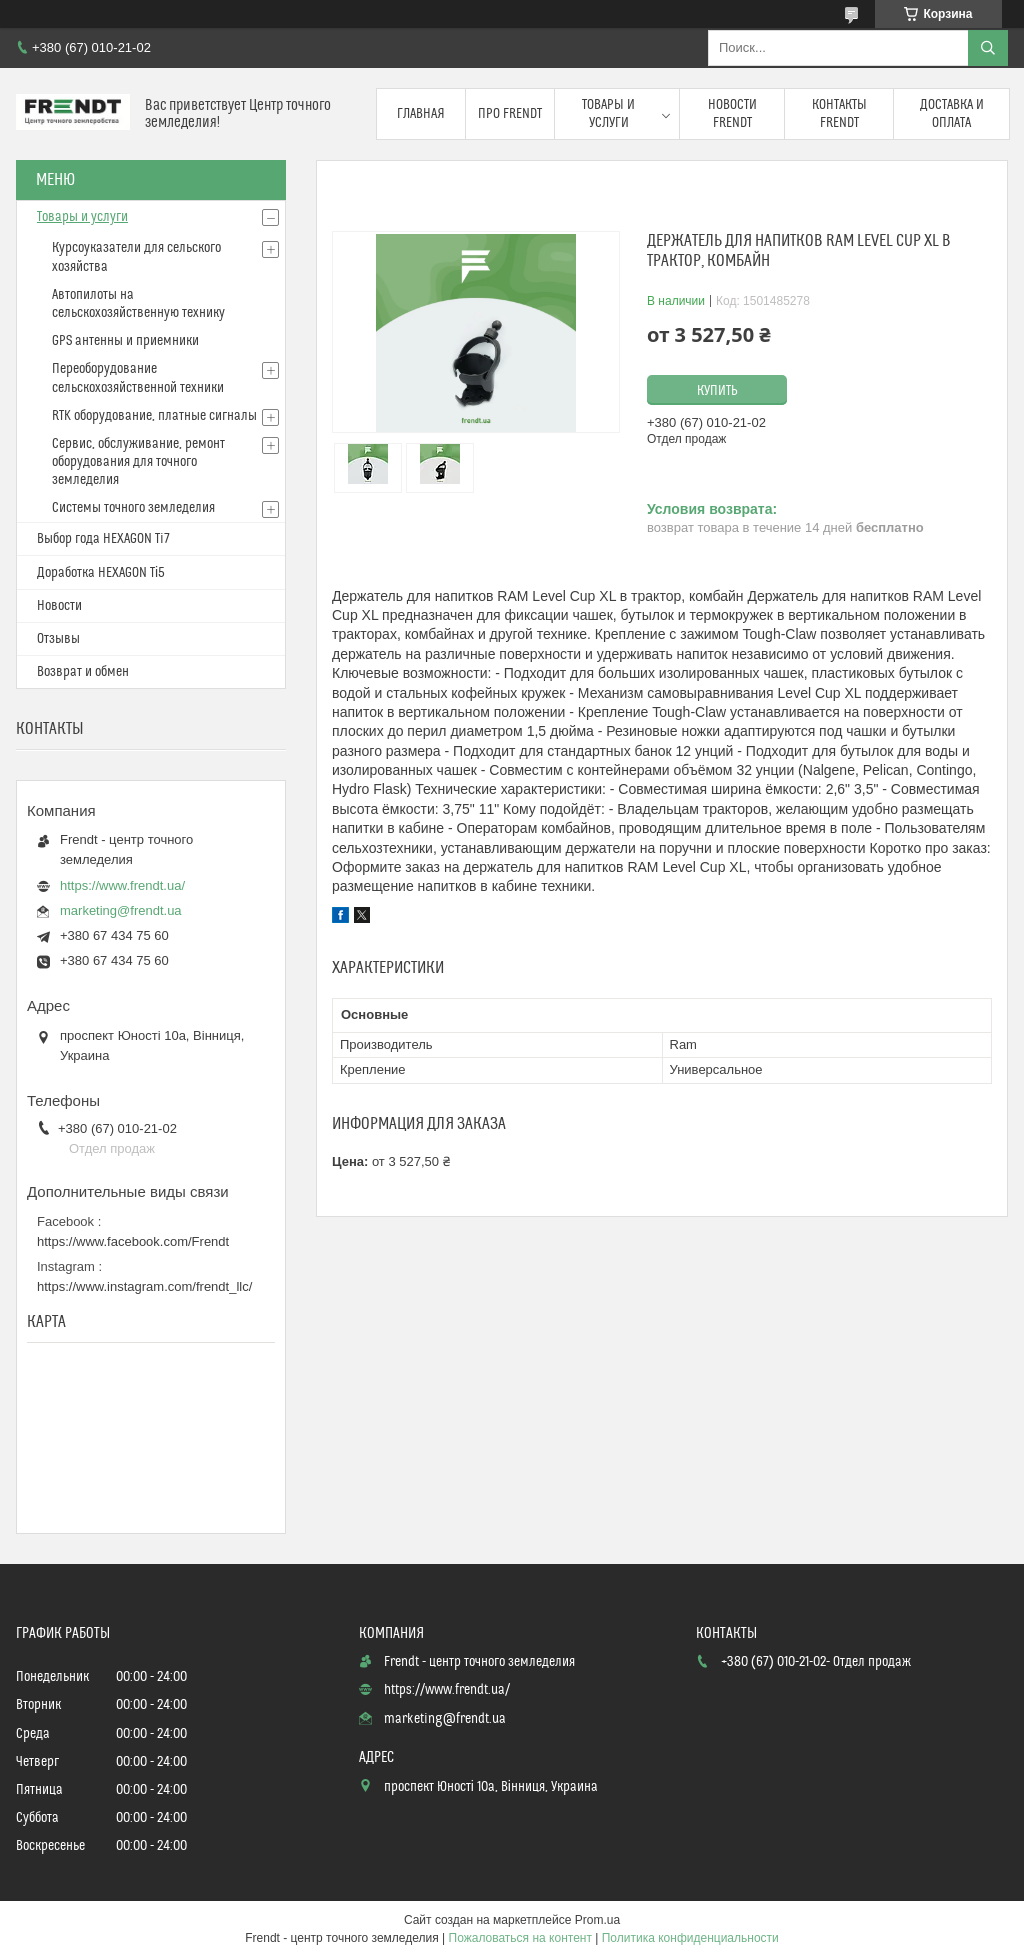 This screenshot has height=1957, width=1024. What do you see at coordinates (952, 114) in the screenshot?
I see `Доставка и оплата` at bounding box center [952, 114].